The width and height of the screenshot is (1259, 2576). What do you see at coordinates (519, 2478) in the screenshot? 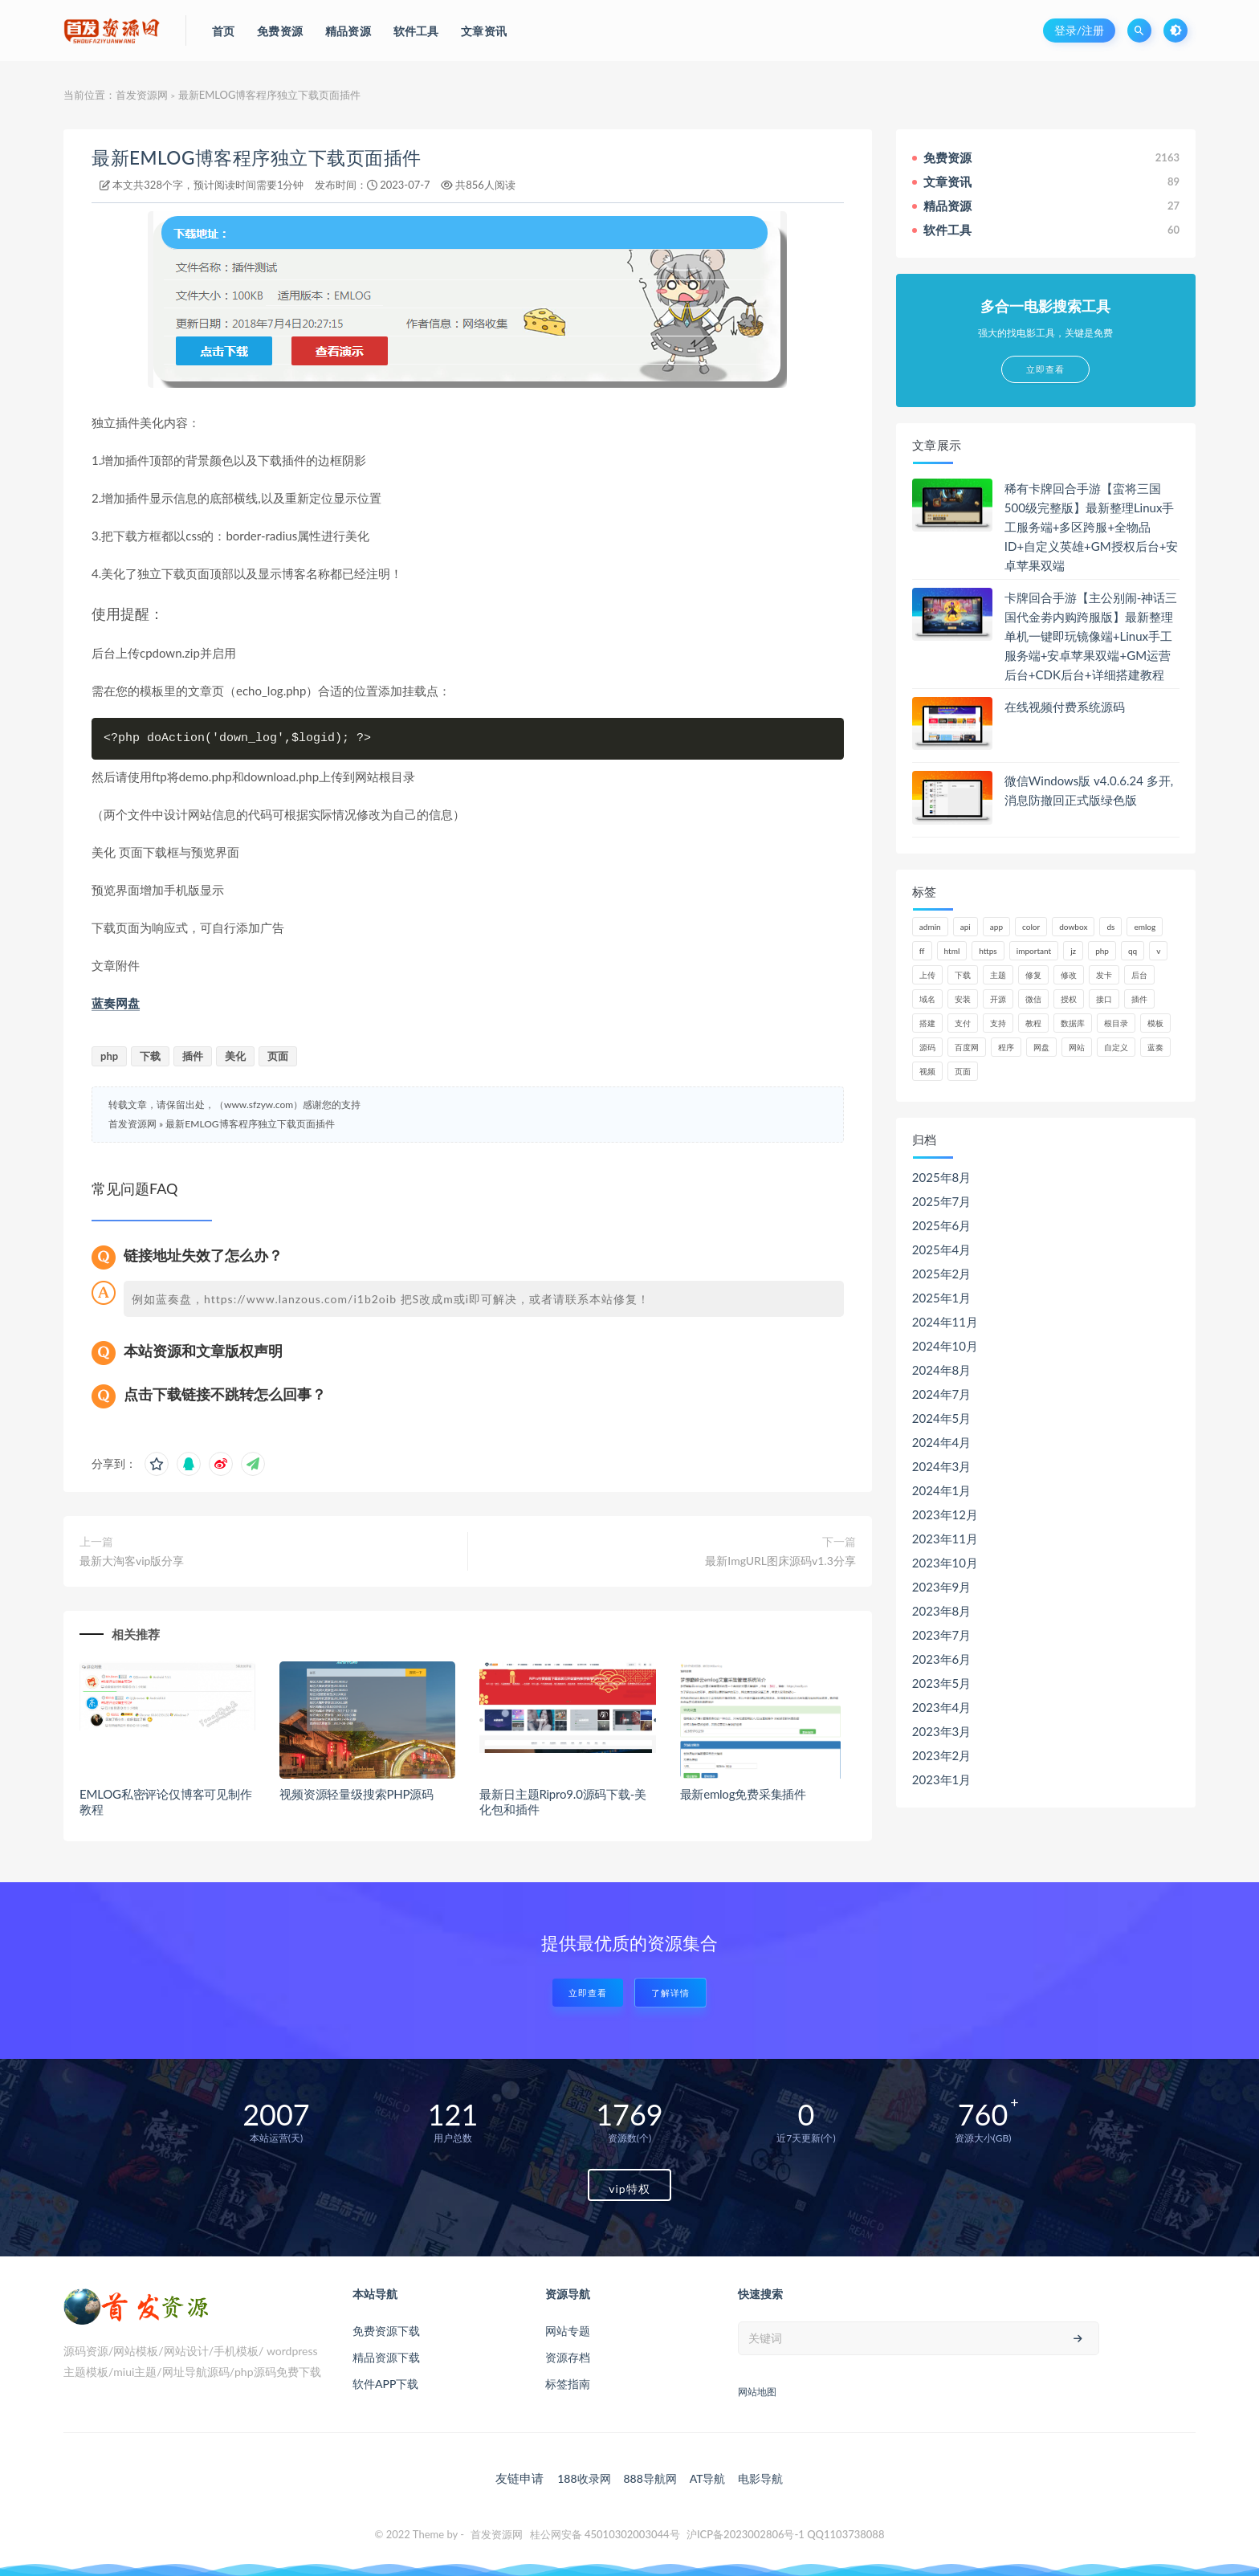
I see `友链申请` at bounding box center [519, 2478].